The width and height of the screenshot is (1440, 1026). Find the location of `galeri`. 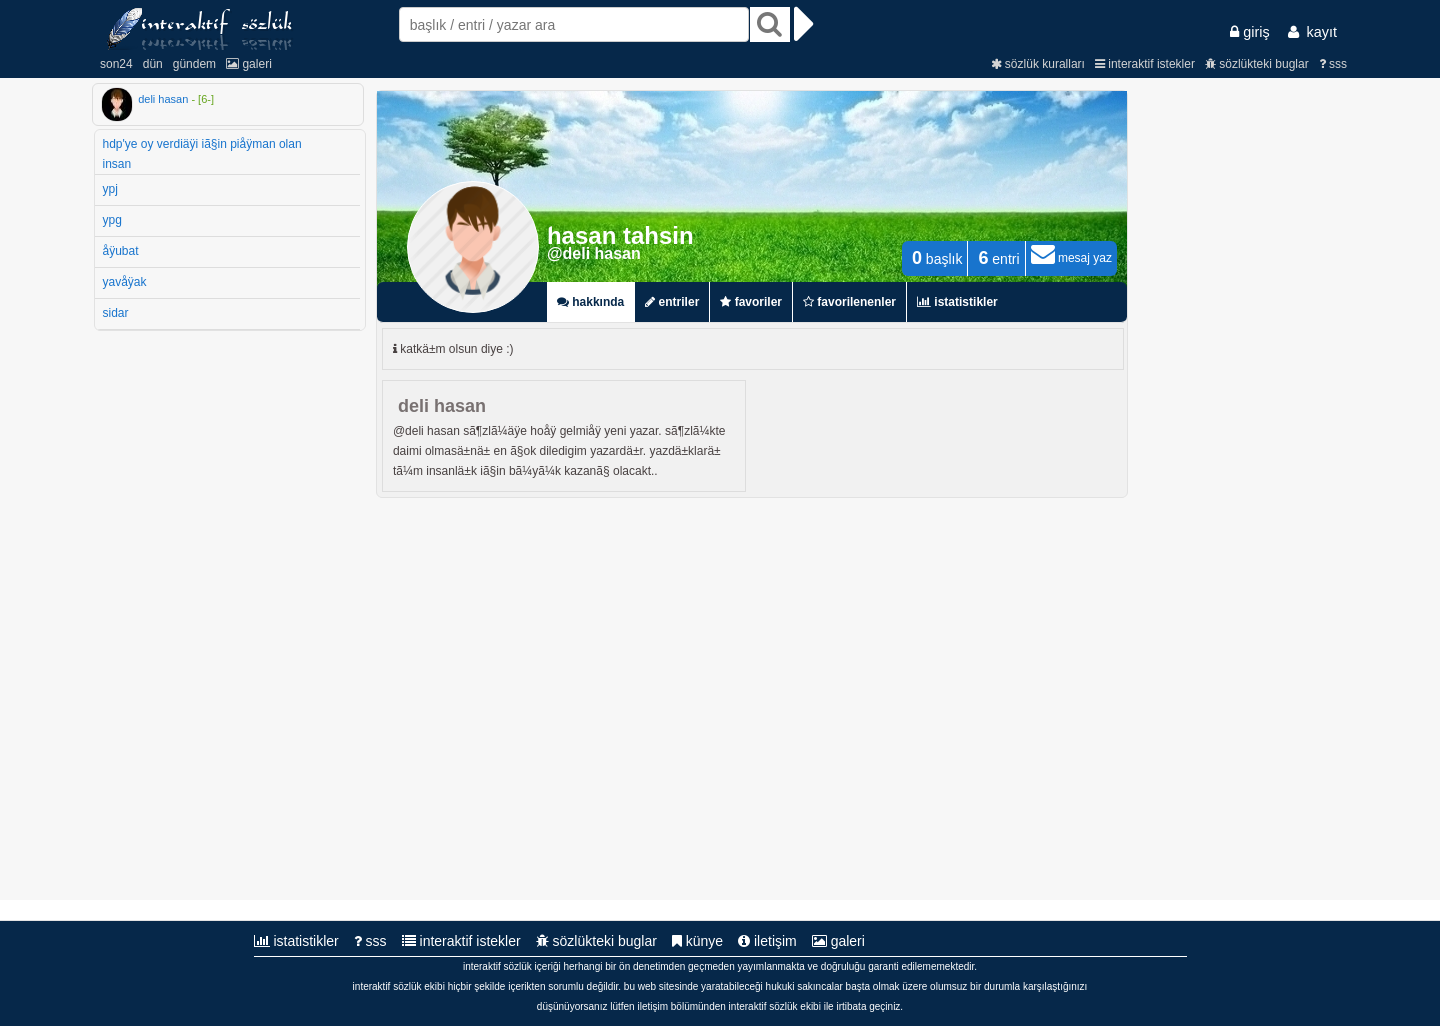

galeri is located at coordinates (249, 64).